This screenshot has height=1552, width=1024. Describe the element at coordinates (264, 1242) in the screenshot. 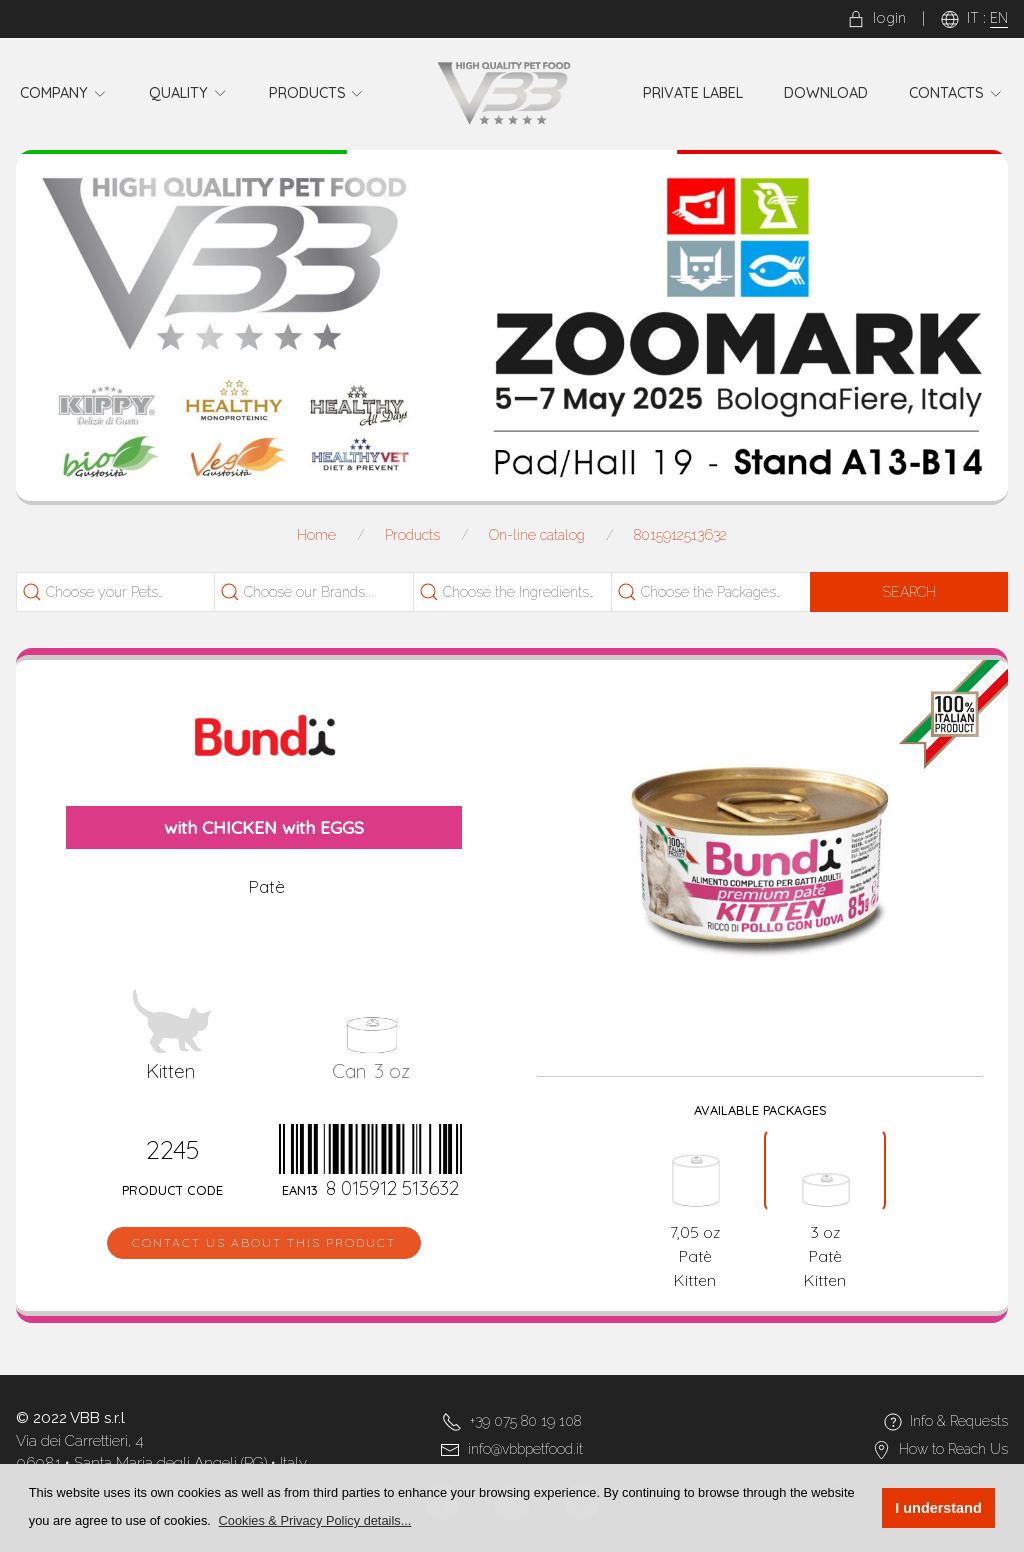

I see `Contact us about this product` at that location.